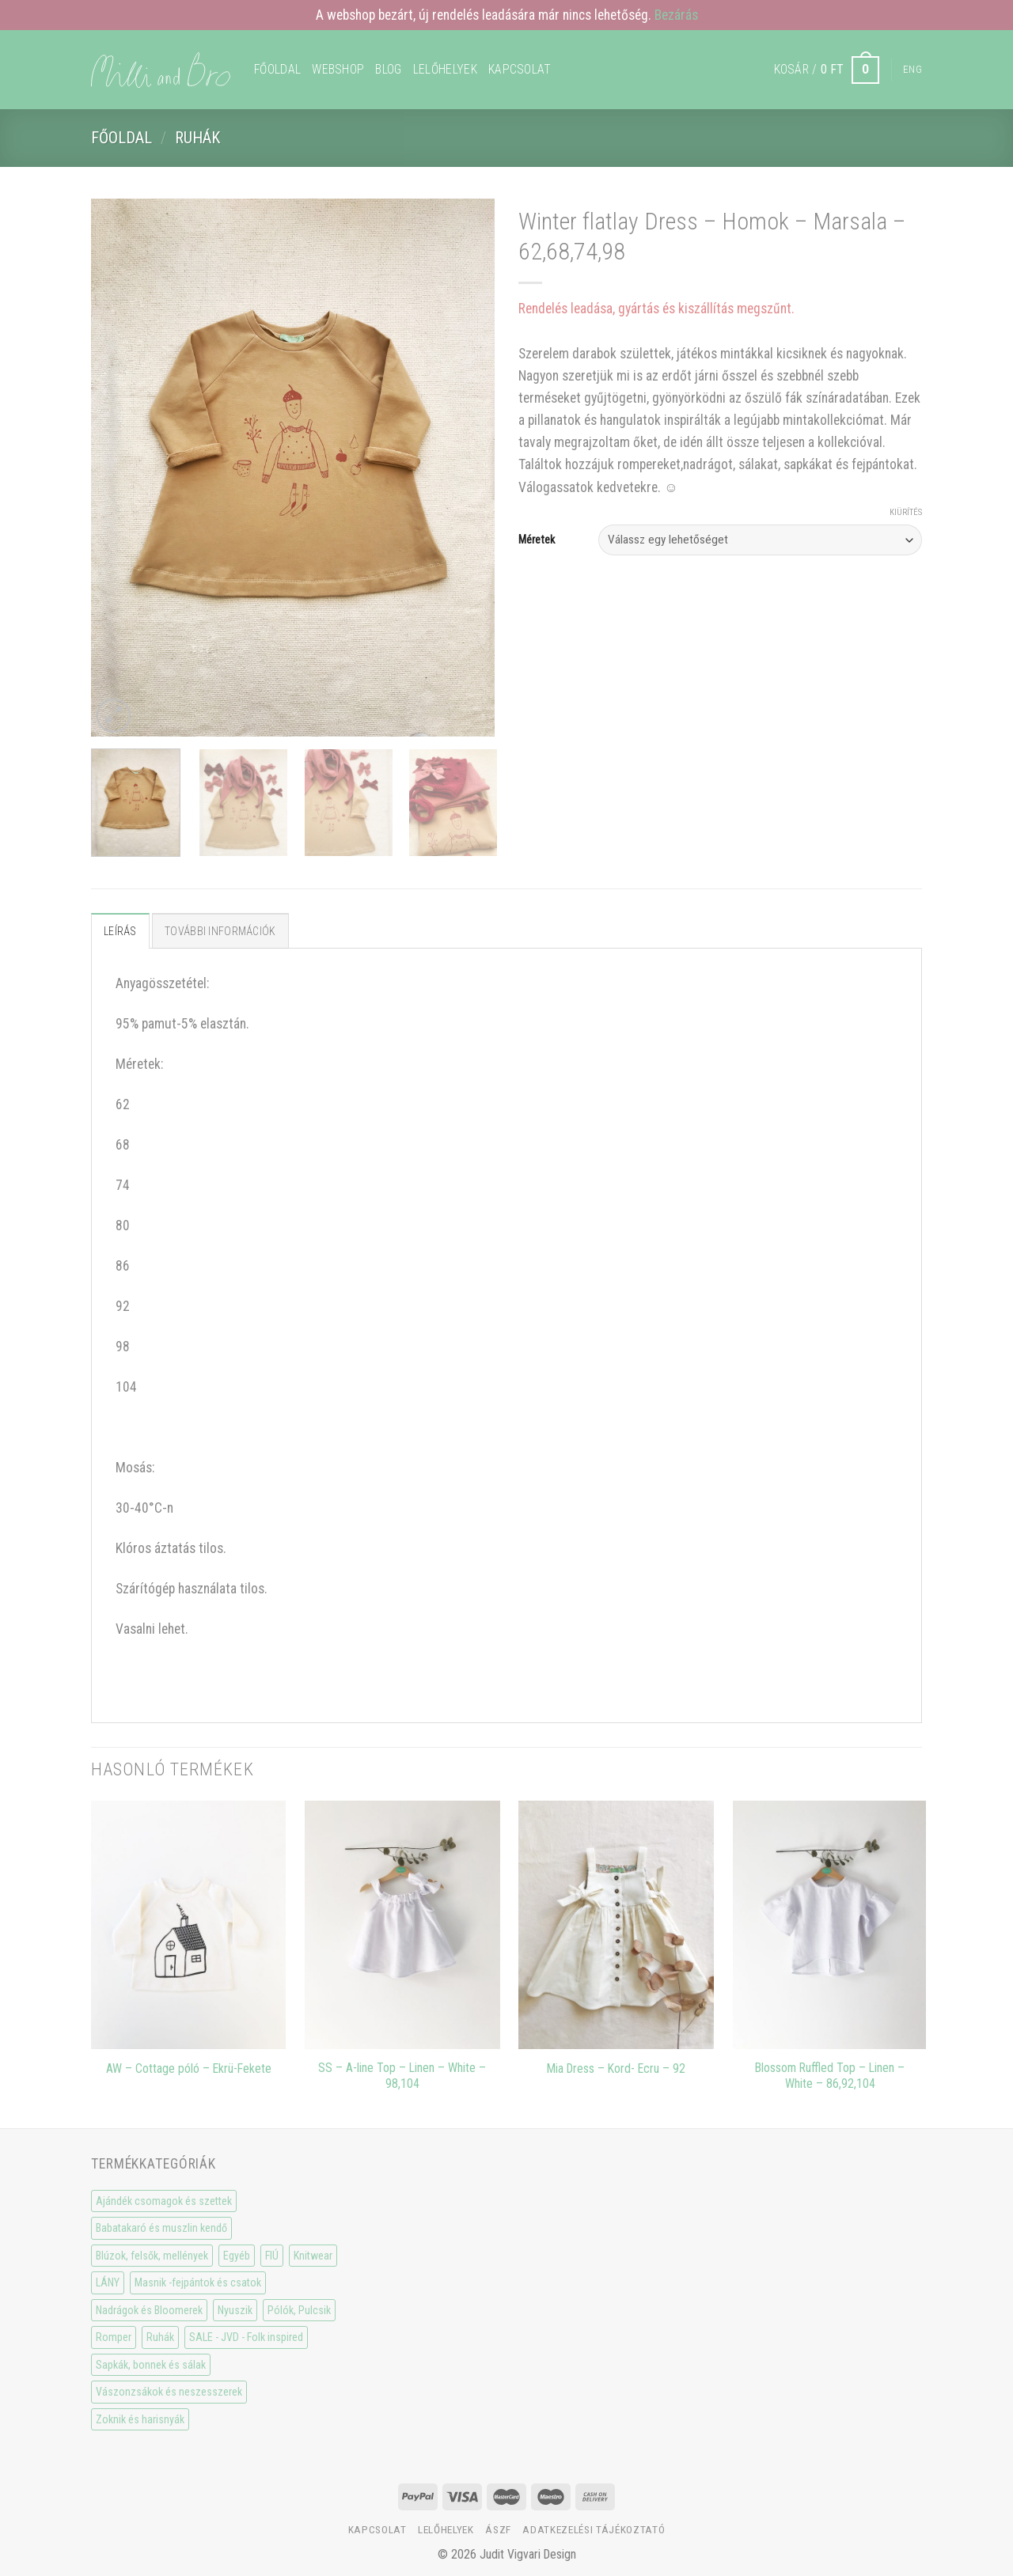 Image resolution: width=1013 pixels, height=2576 pixels. I want to click on Masnik -fejpántok és csatok [Masnik -fejpántok és csatok (19 elem)], so click(198, 2282).